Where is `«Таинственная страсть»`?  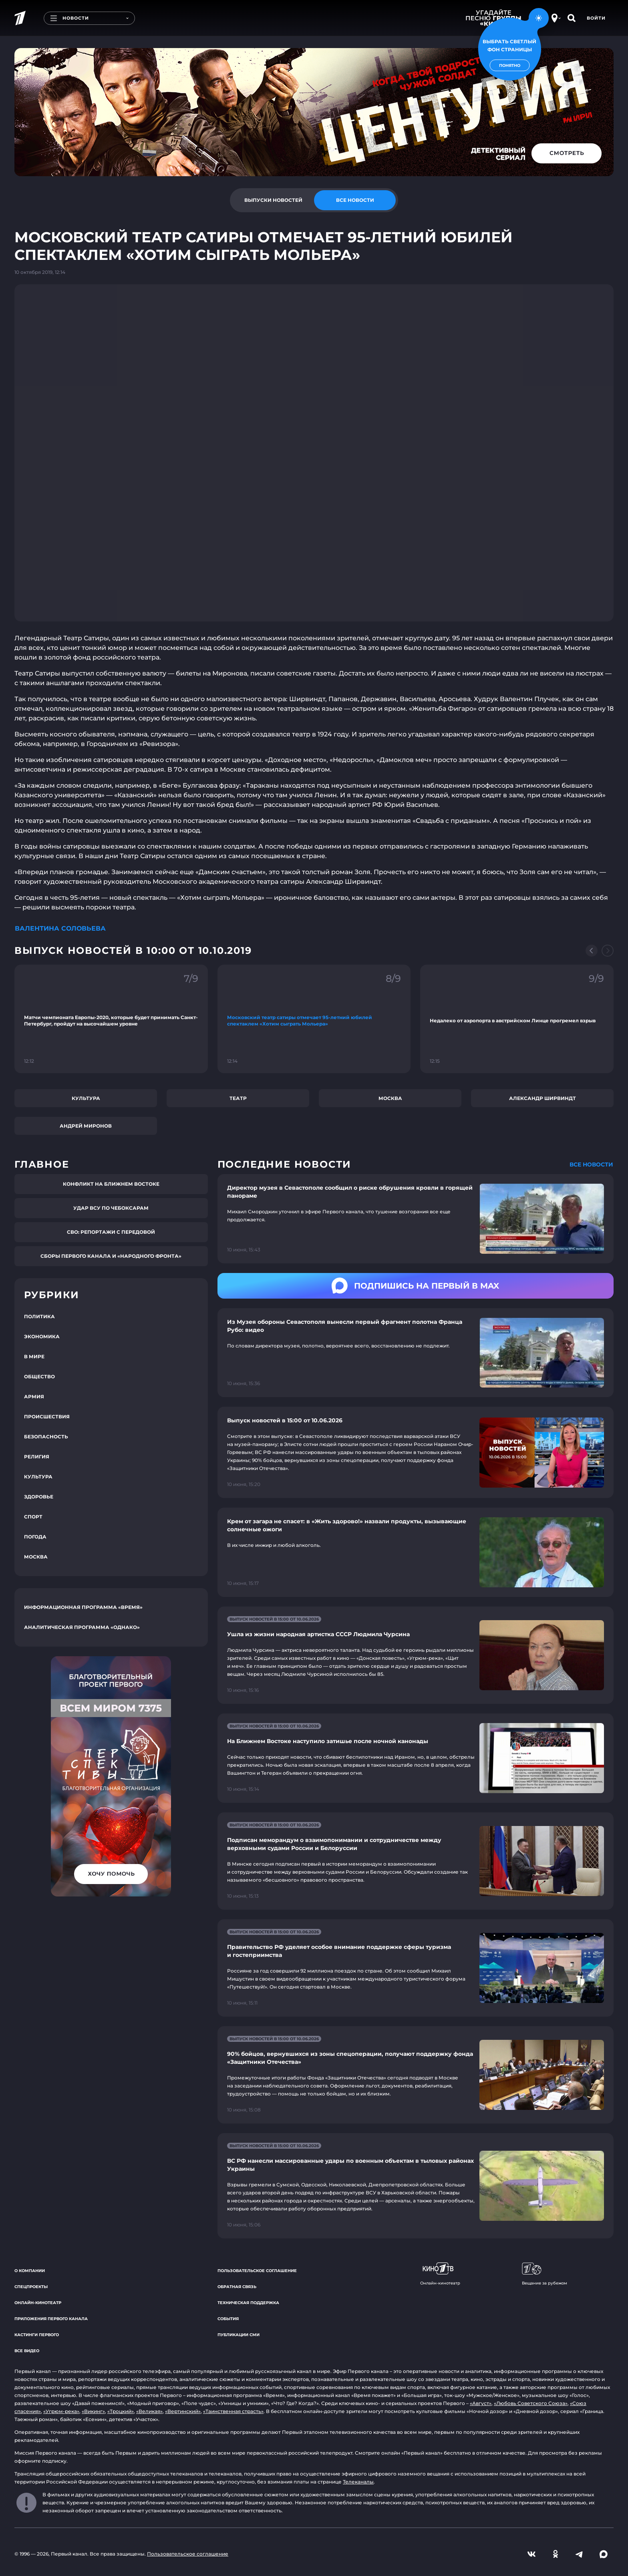
«Таинственная страсть» is located at coordinates (233, 2411).